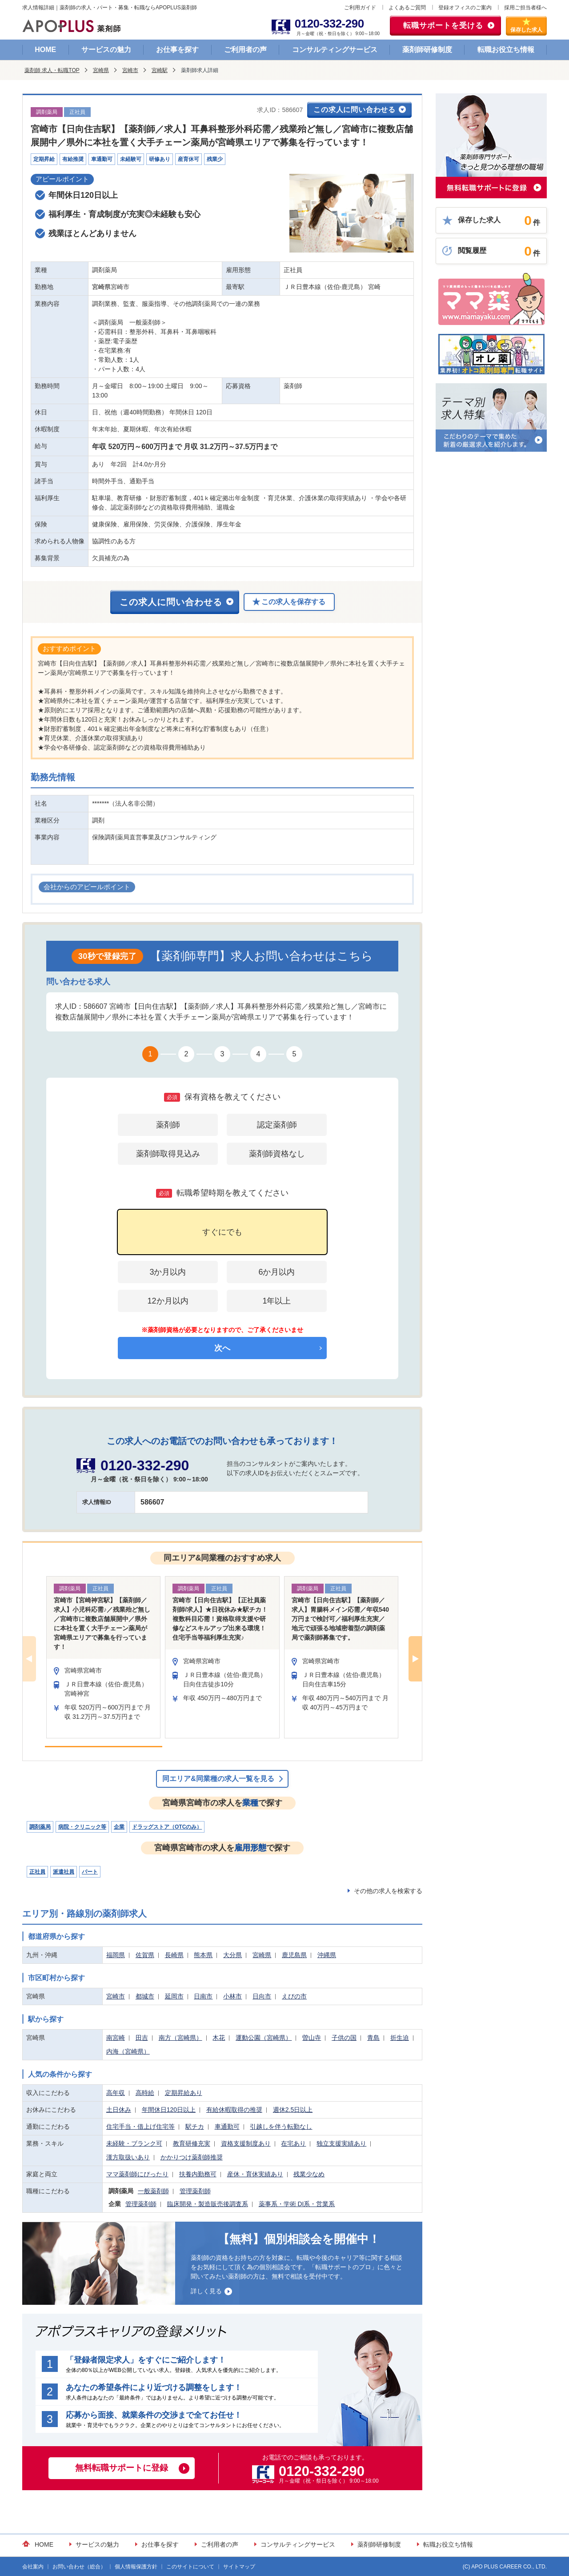 The width and height of the screenshot is (569, 2576). I want to click on えびの市, so click(294, 1996).